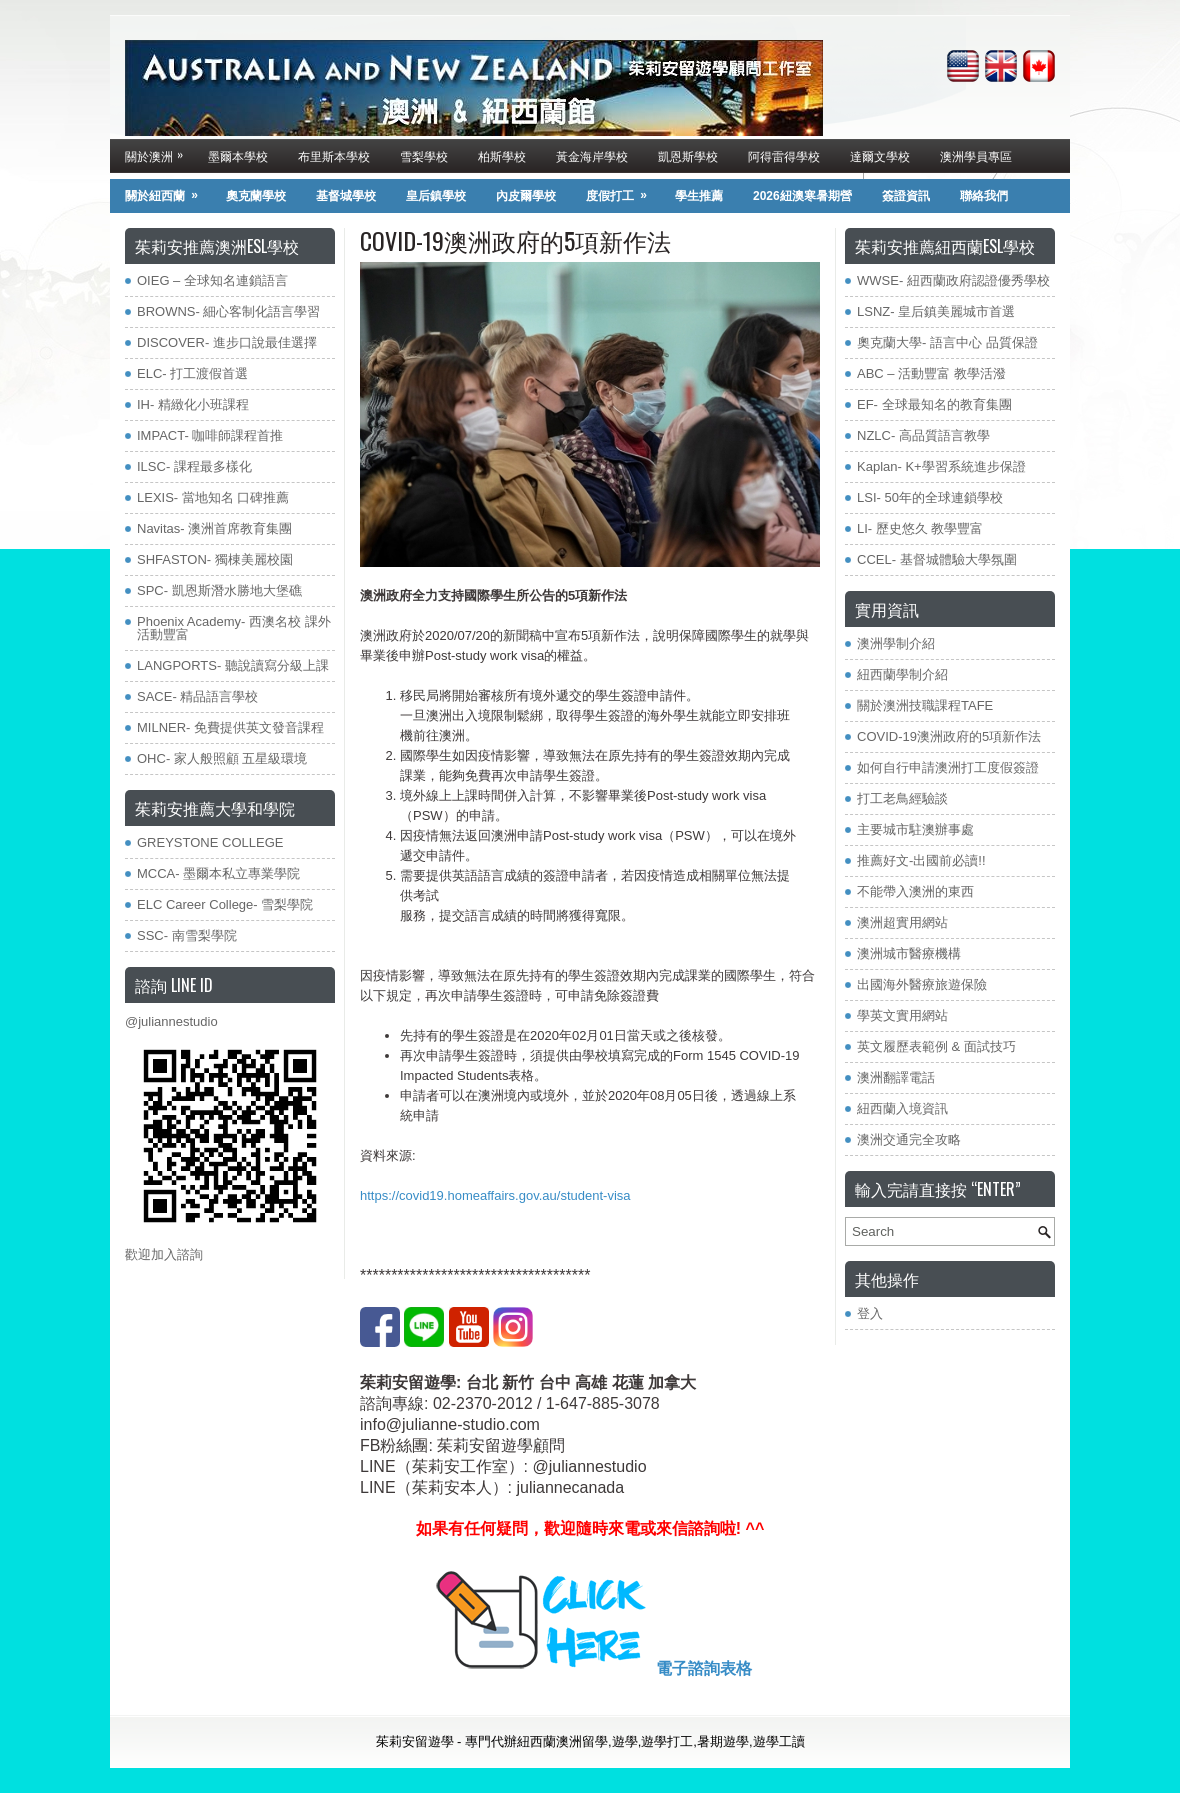 The image size is (1180, 1793). Describe the element at coordinates (923, 435) in the screenshot. I see `NZLC- 高品質語言教學` at that location.